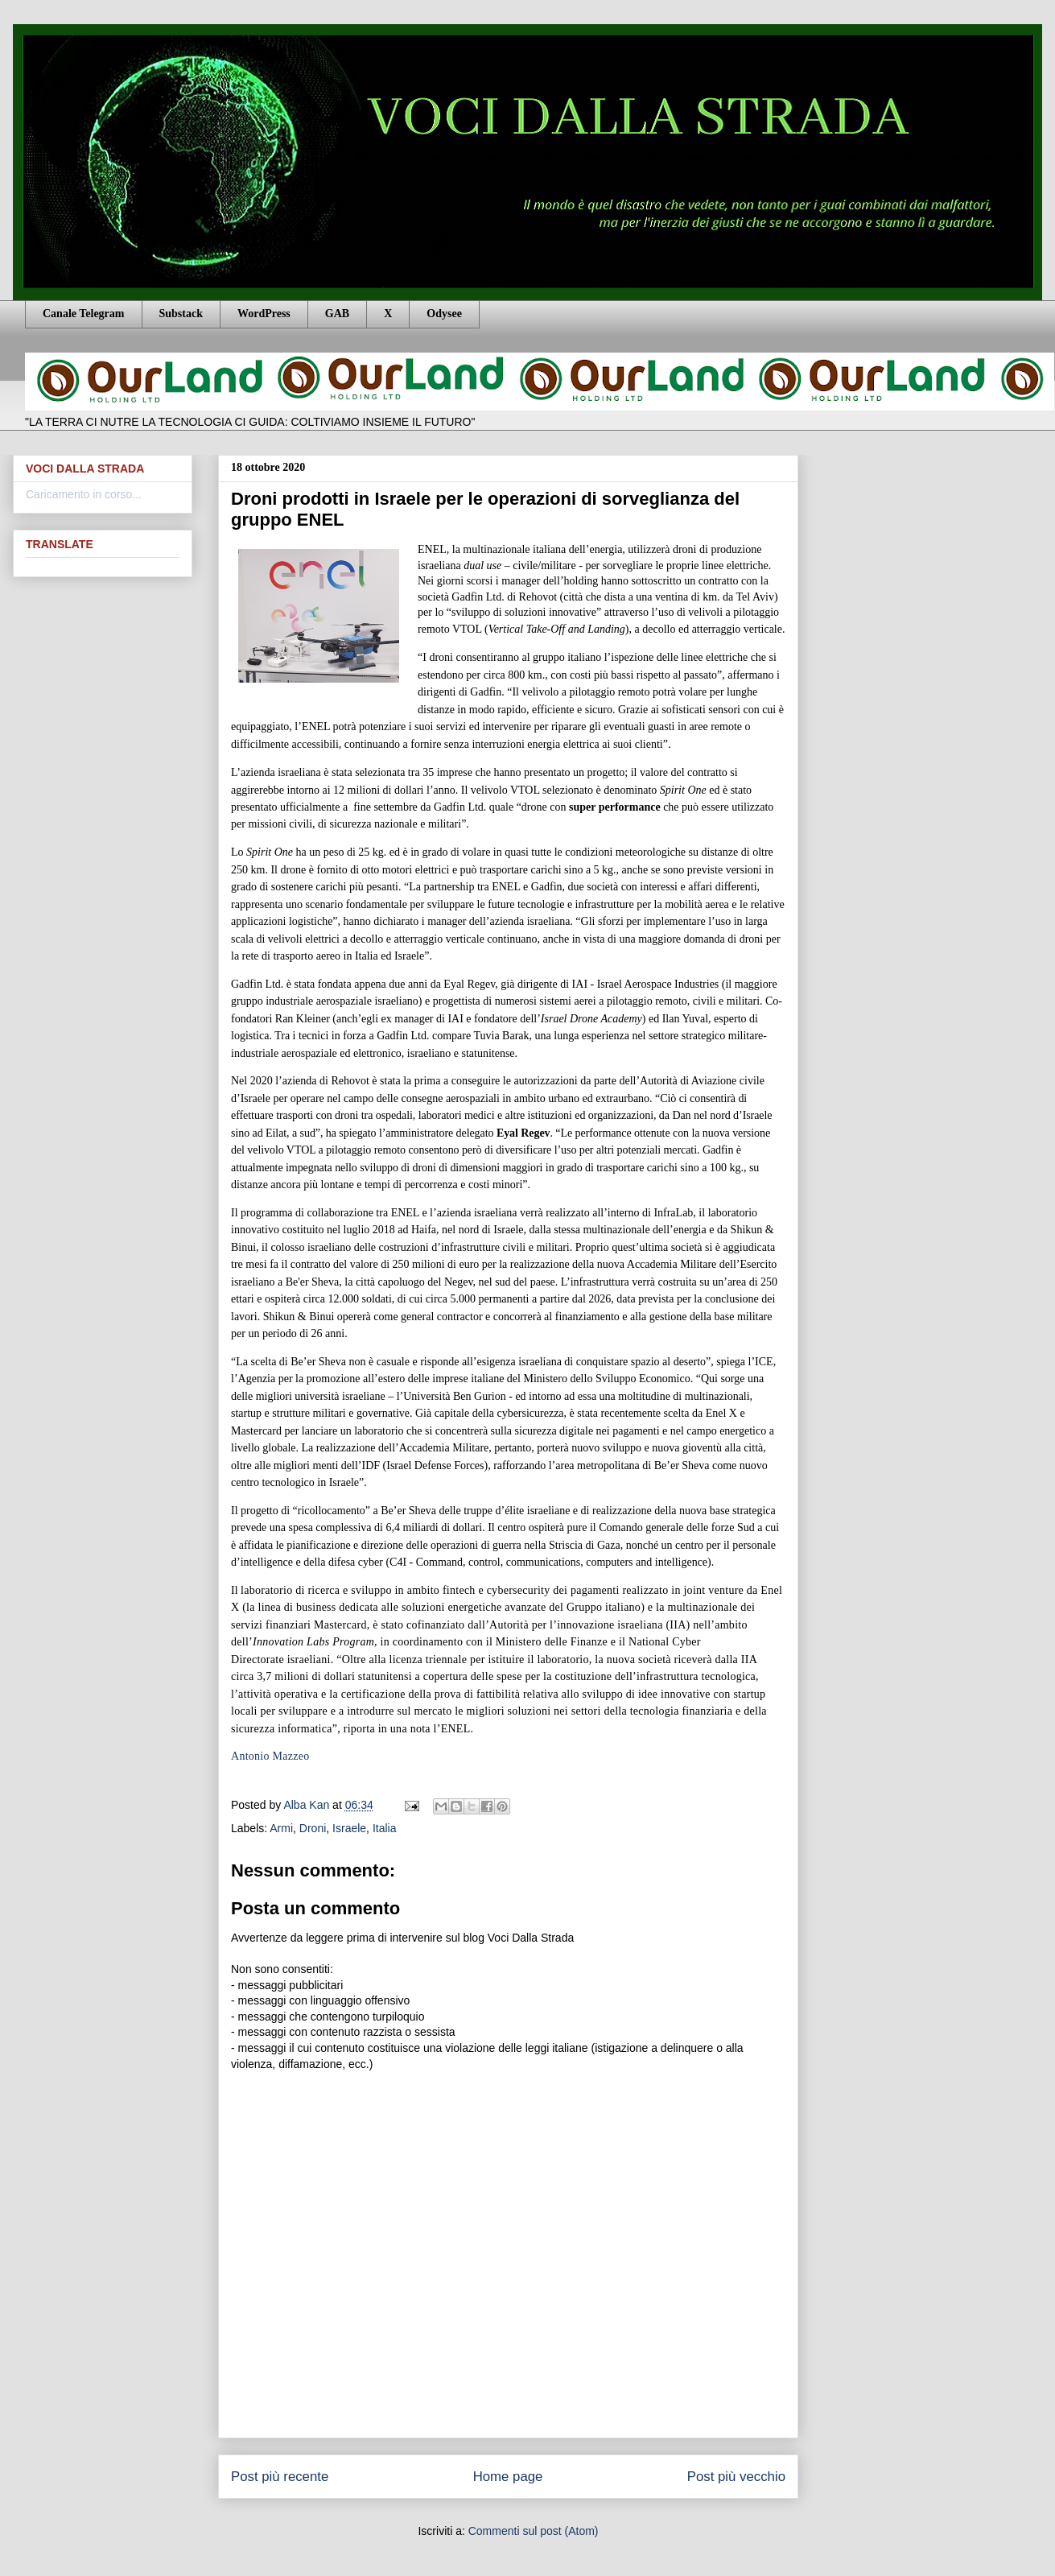 The height and width of the screenshot is (2576, 1055). Describe the element at coordinates (264, 314) in the screenshot. I see `WordPress` at that location.